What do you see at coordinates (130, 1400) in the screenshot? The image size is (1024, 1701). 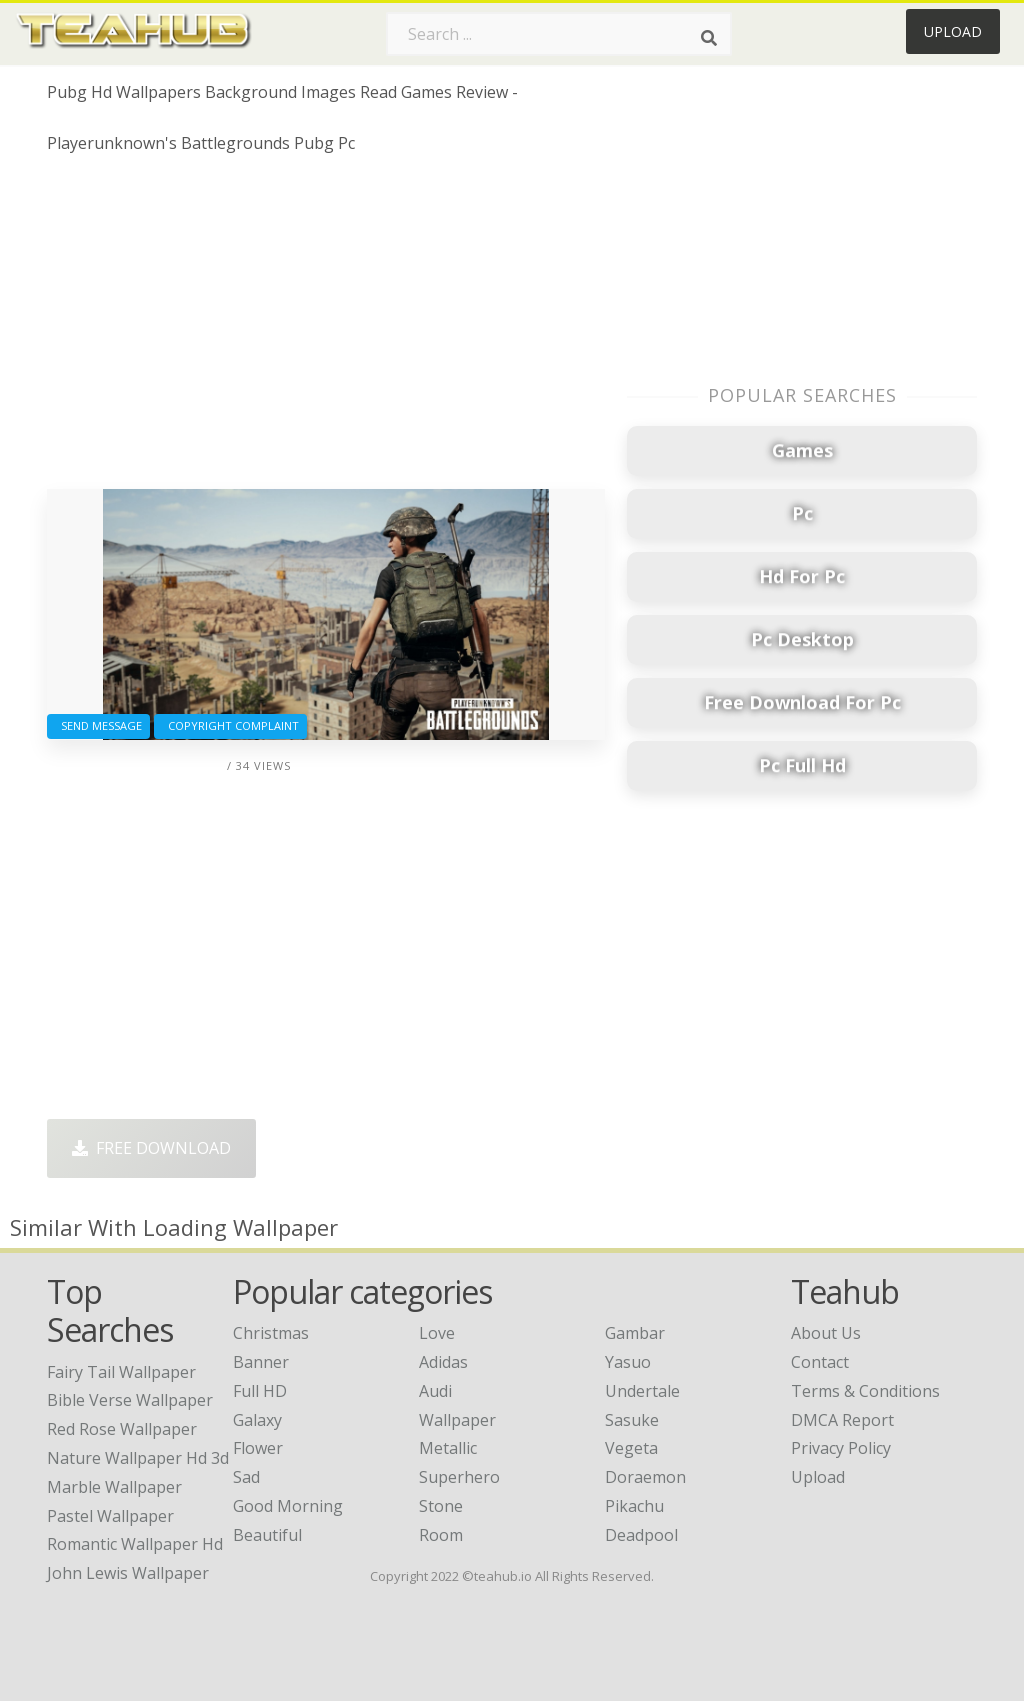 I see `bible verse wallpaper` at bounding box center [130, 1400].